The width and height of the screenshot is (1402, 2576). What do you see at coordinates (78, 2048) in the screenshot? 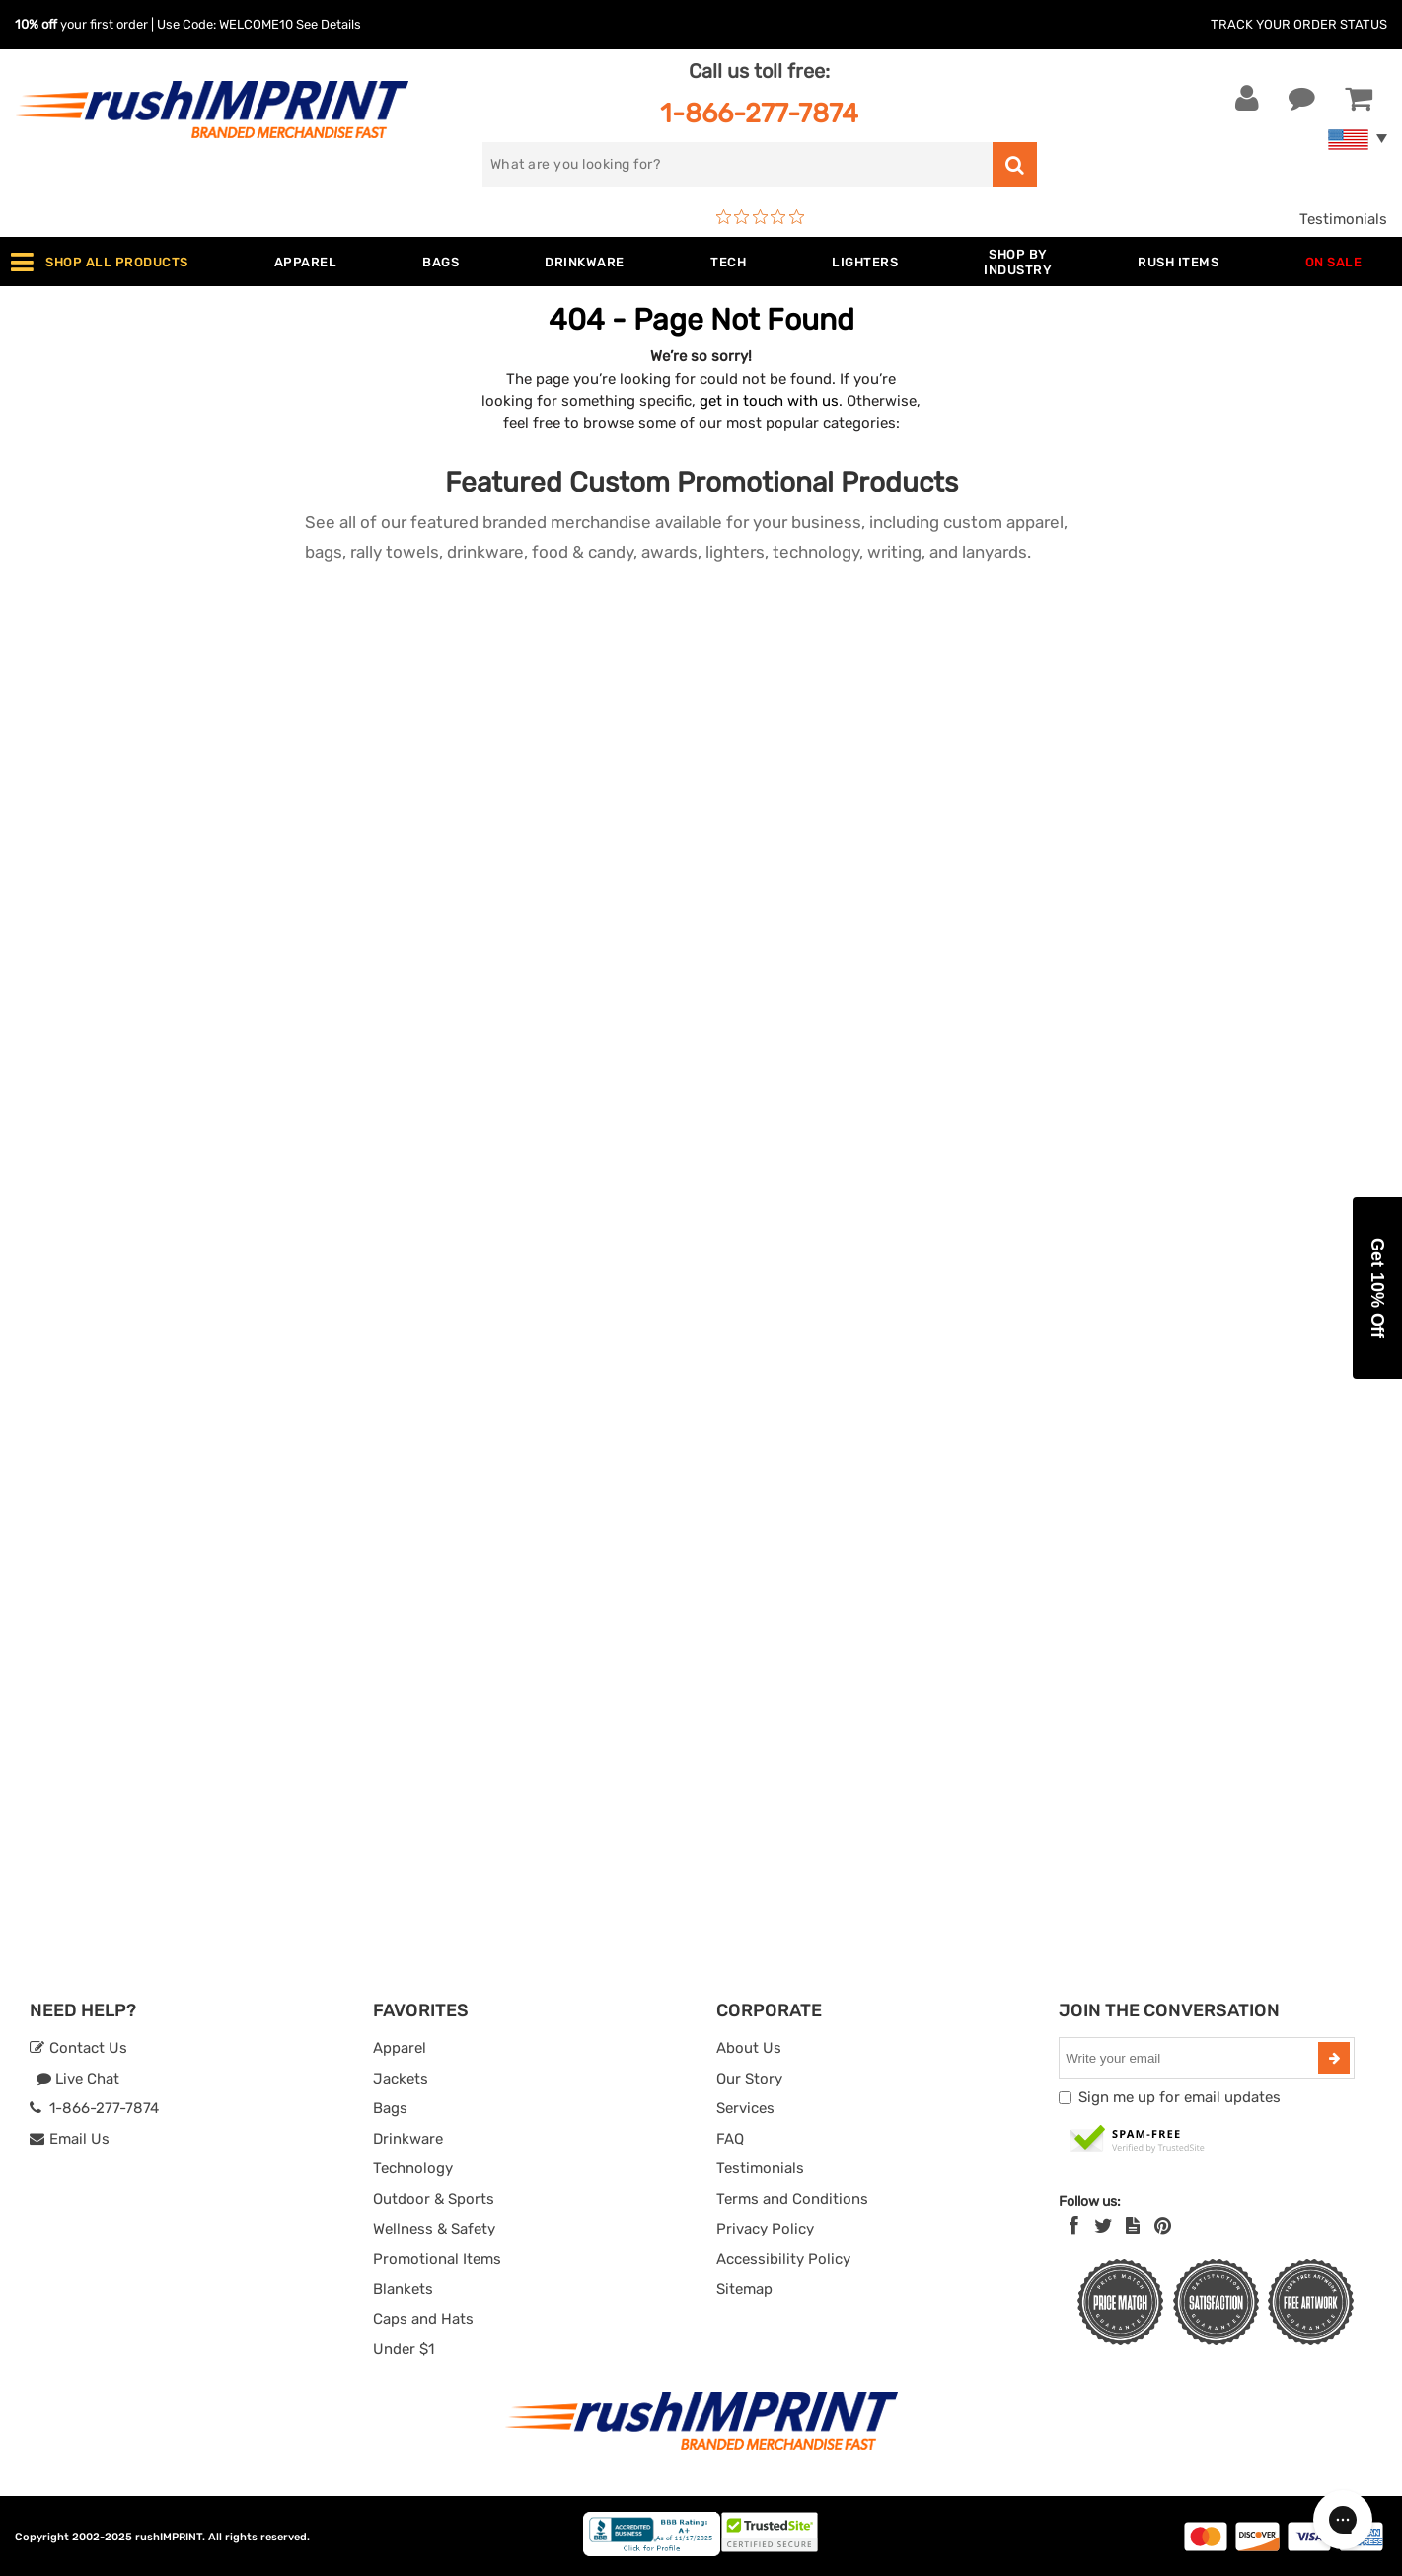
I see `Contact Us` at bounding box center [78, 2048].